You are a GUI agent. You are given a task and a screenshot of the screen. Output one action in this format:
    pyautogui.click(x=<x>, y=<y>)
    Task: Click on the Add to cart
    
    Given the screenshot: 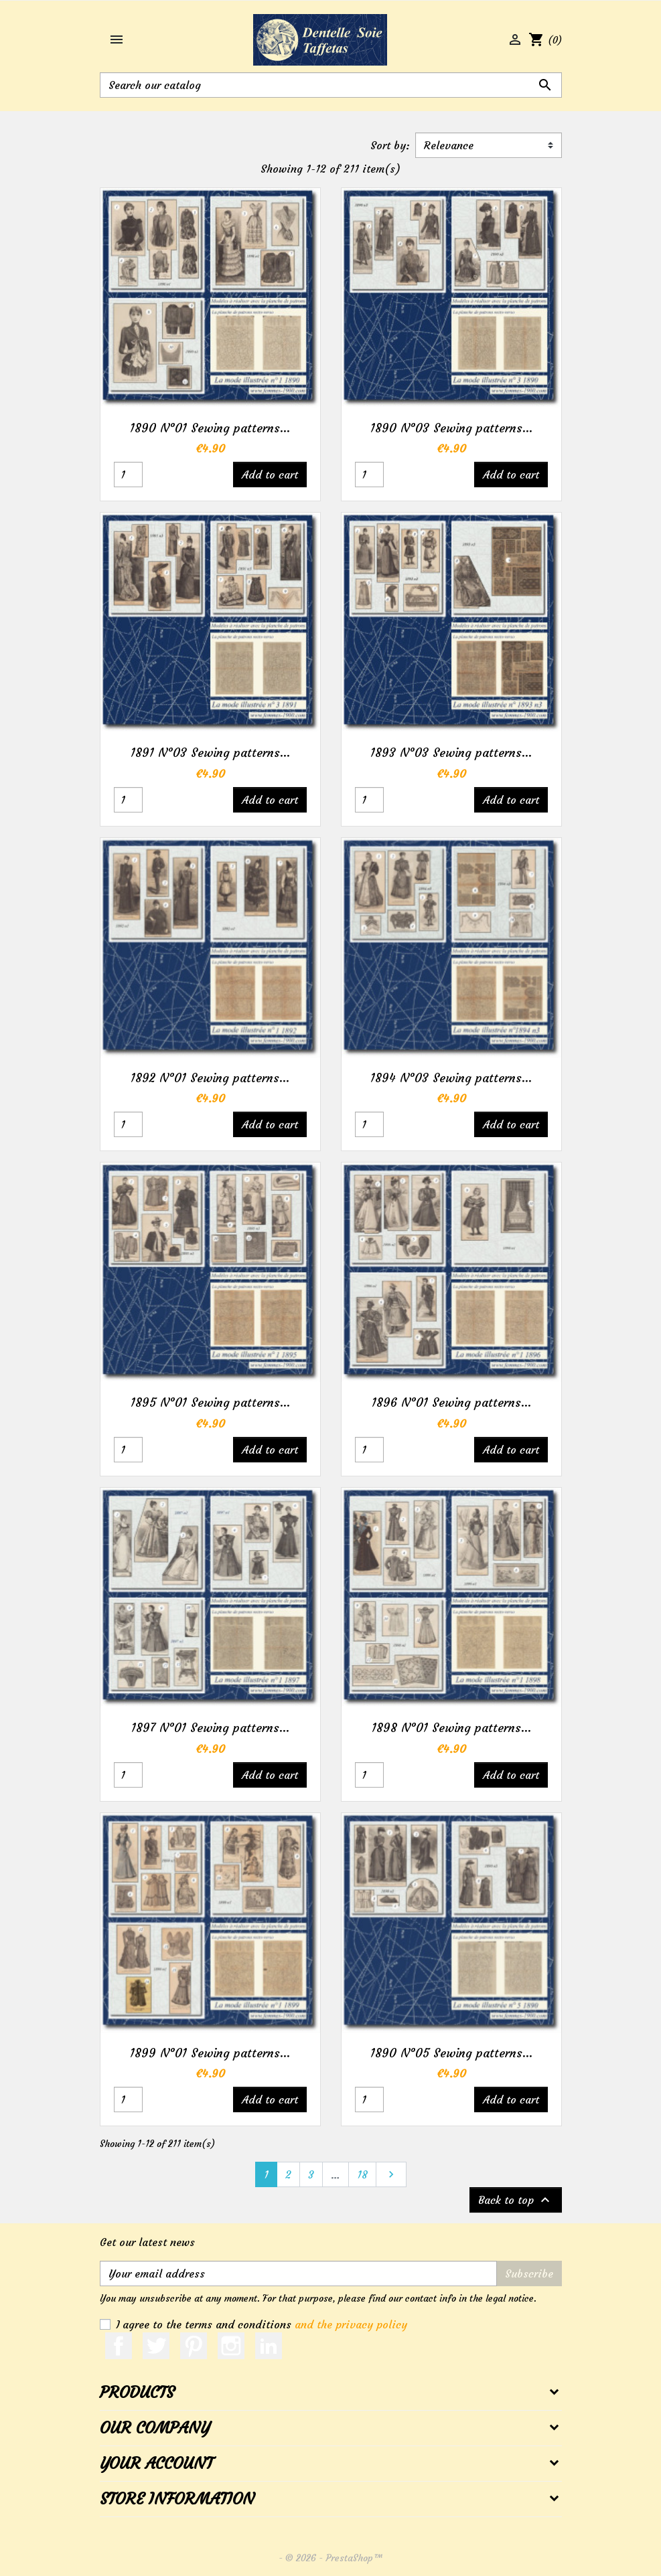 What is the action you would take?
    pyautogui.click(x=270, y=474)
    